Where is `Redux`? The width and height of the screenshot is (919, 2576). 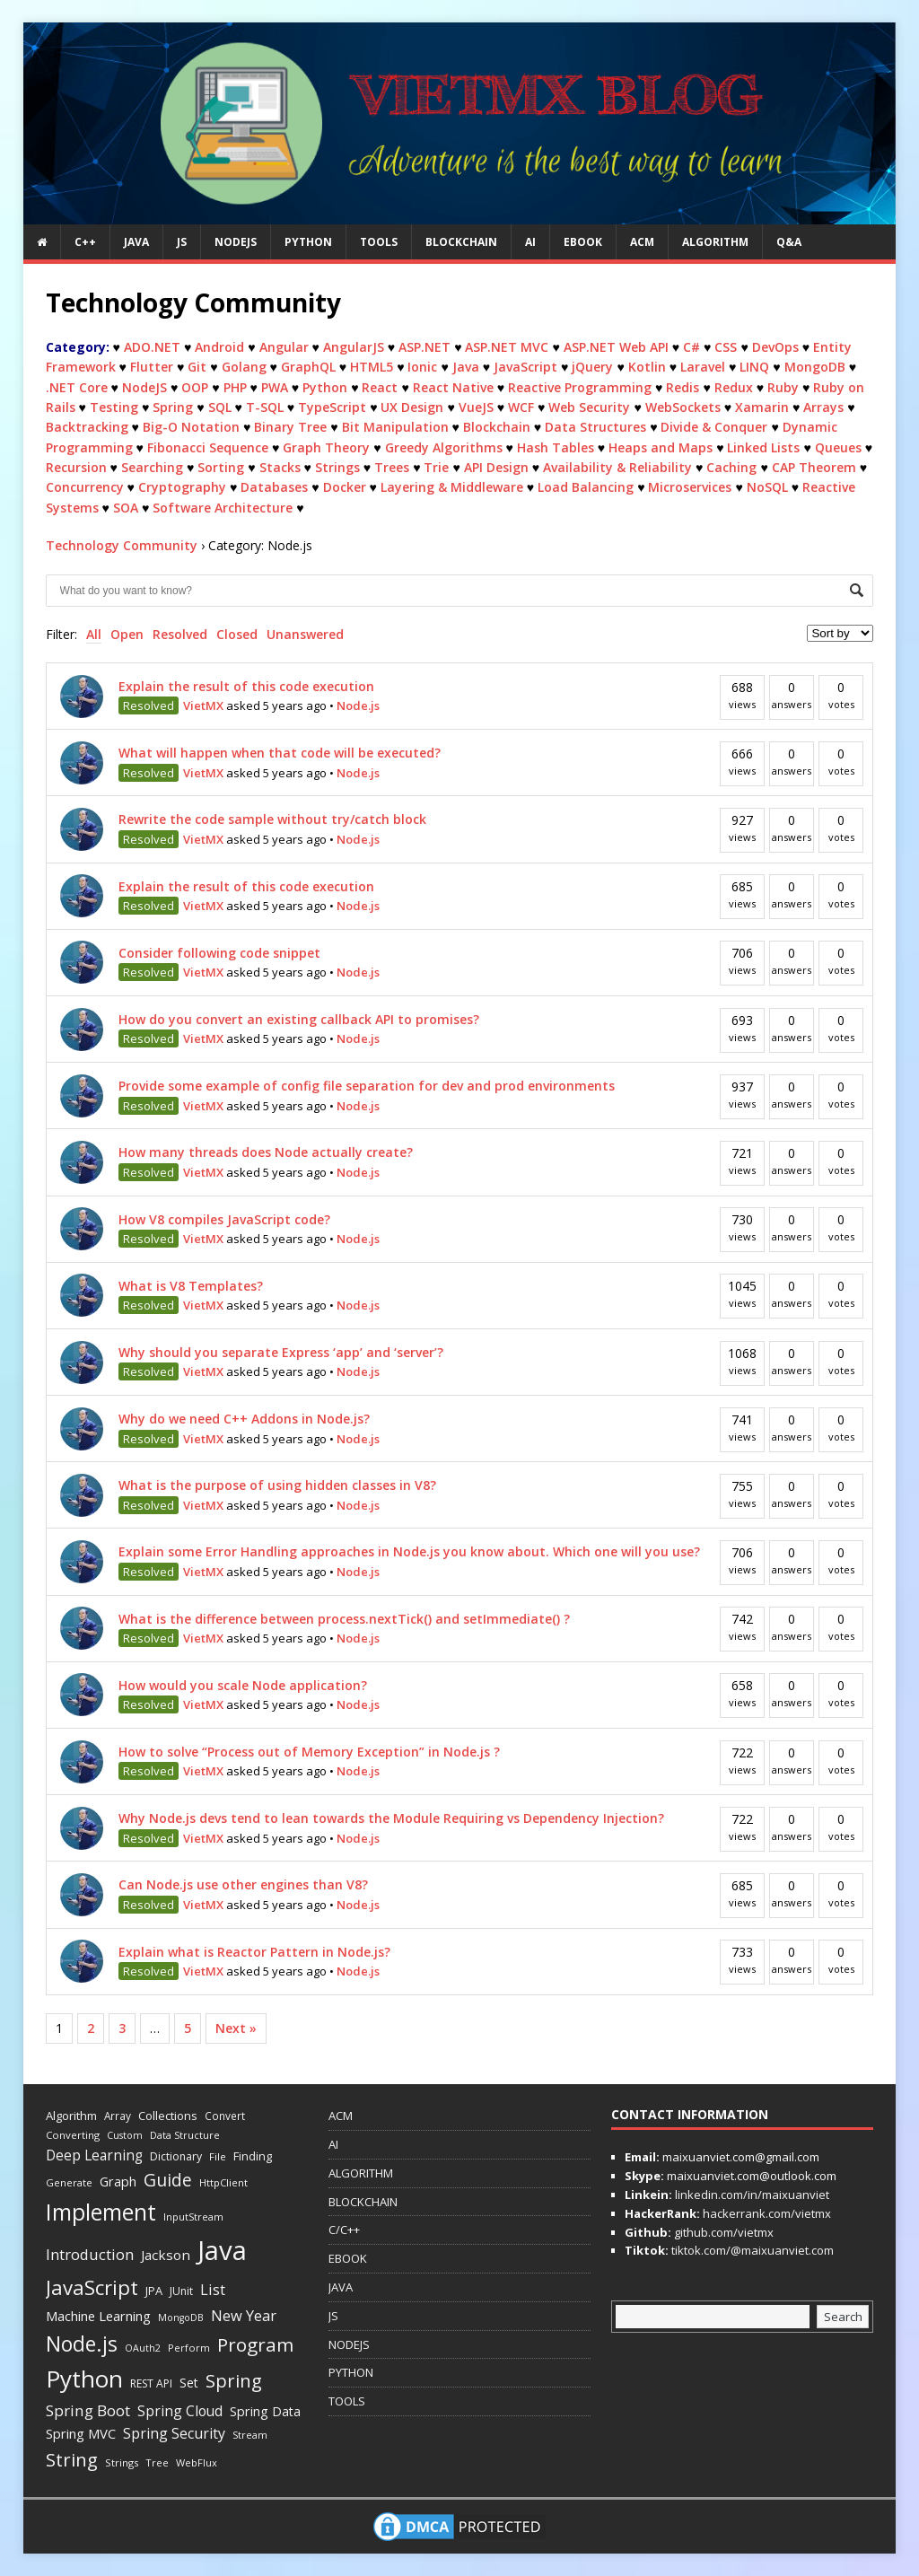
Redux is located at coordinates (733, 387).